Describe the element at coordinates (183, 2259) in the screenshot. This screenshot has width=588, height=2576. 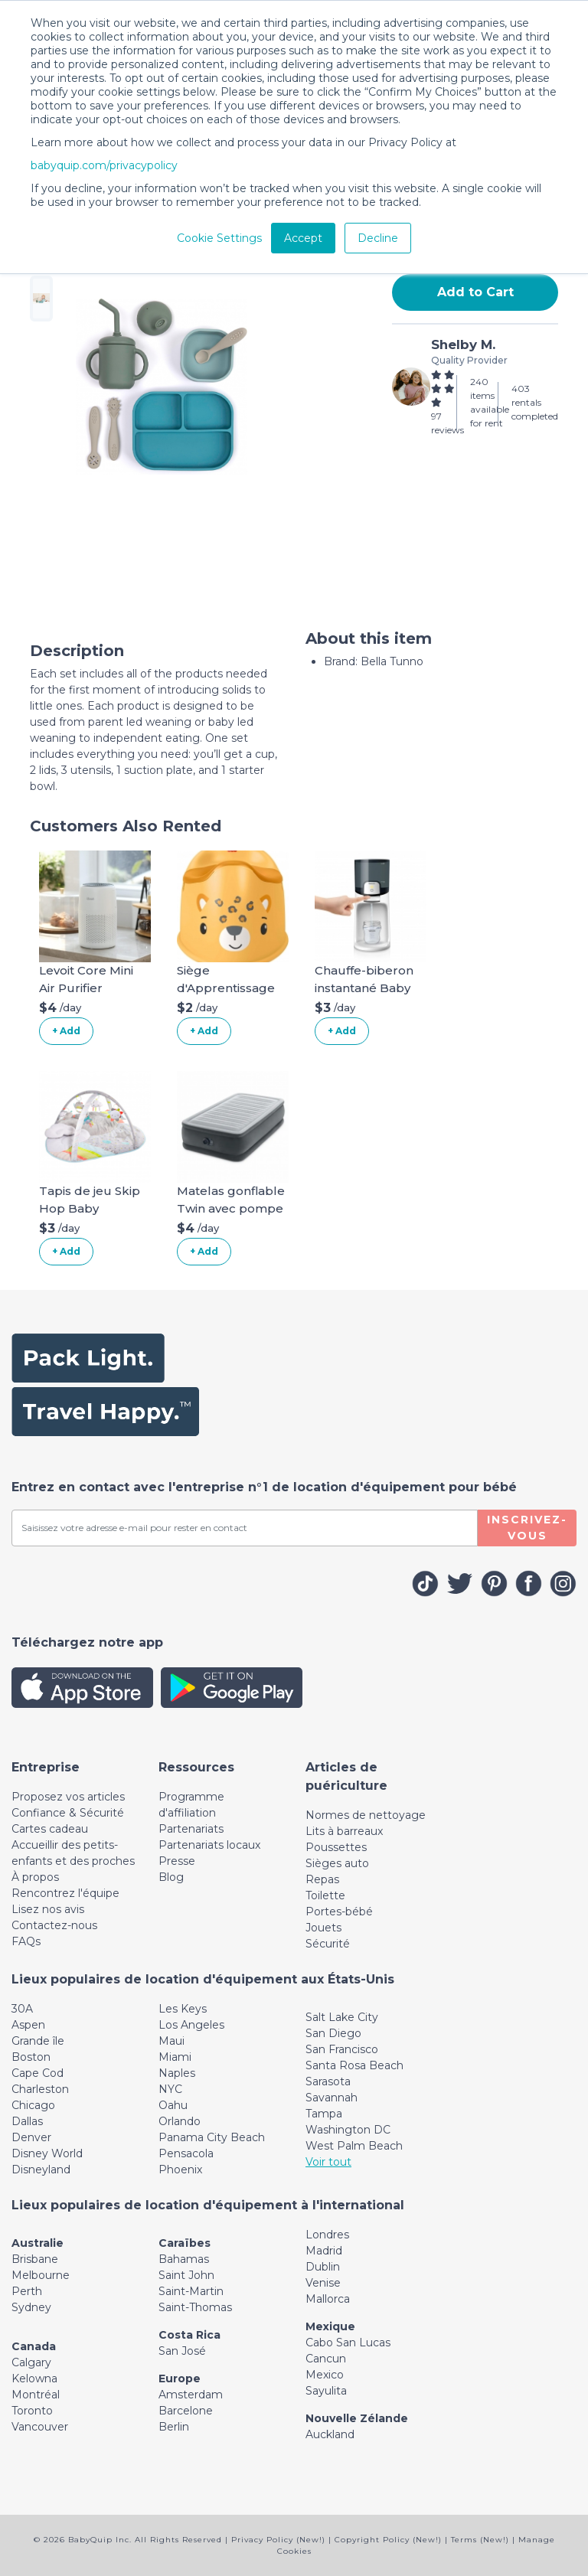
I see `Bahamas` at that location.